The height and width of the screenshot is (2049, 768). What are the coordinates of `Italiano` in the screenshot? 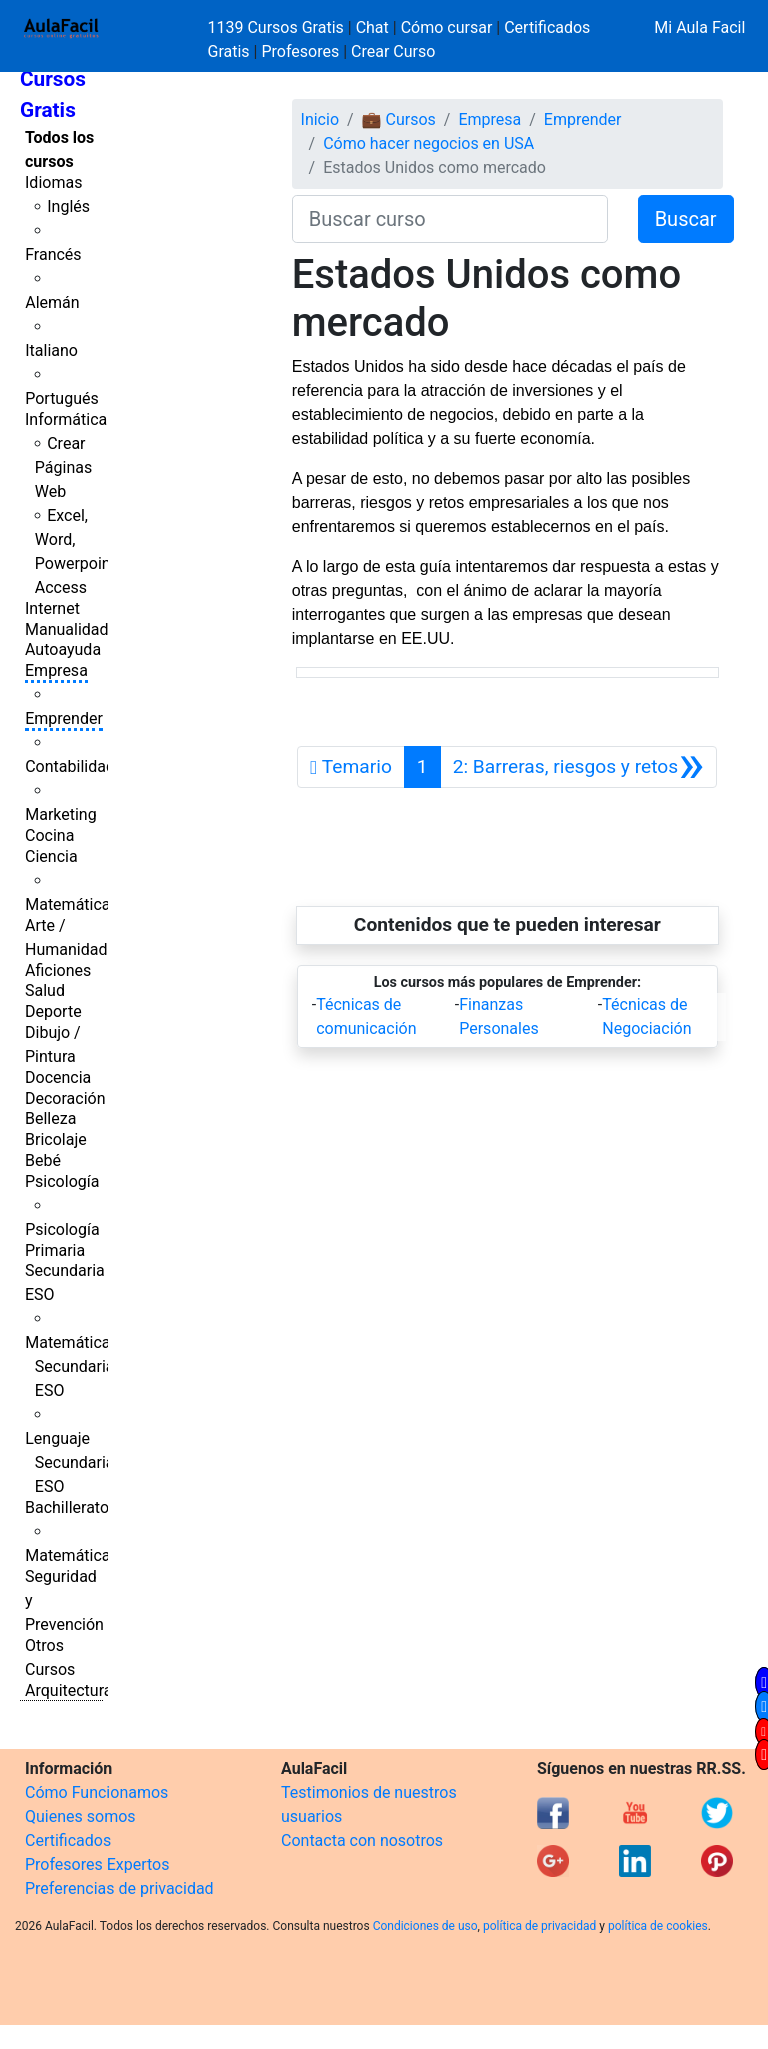 It's located at (51, 350).